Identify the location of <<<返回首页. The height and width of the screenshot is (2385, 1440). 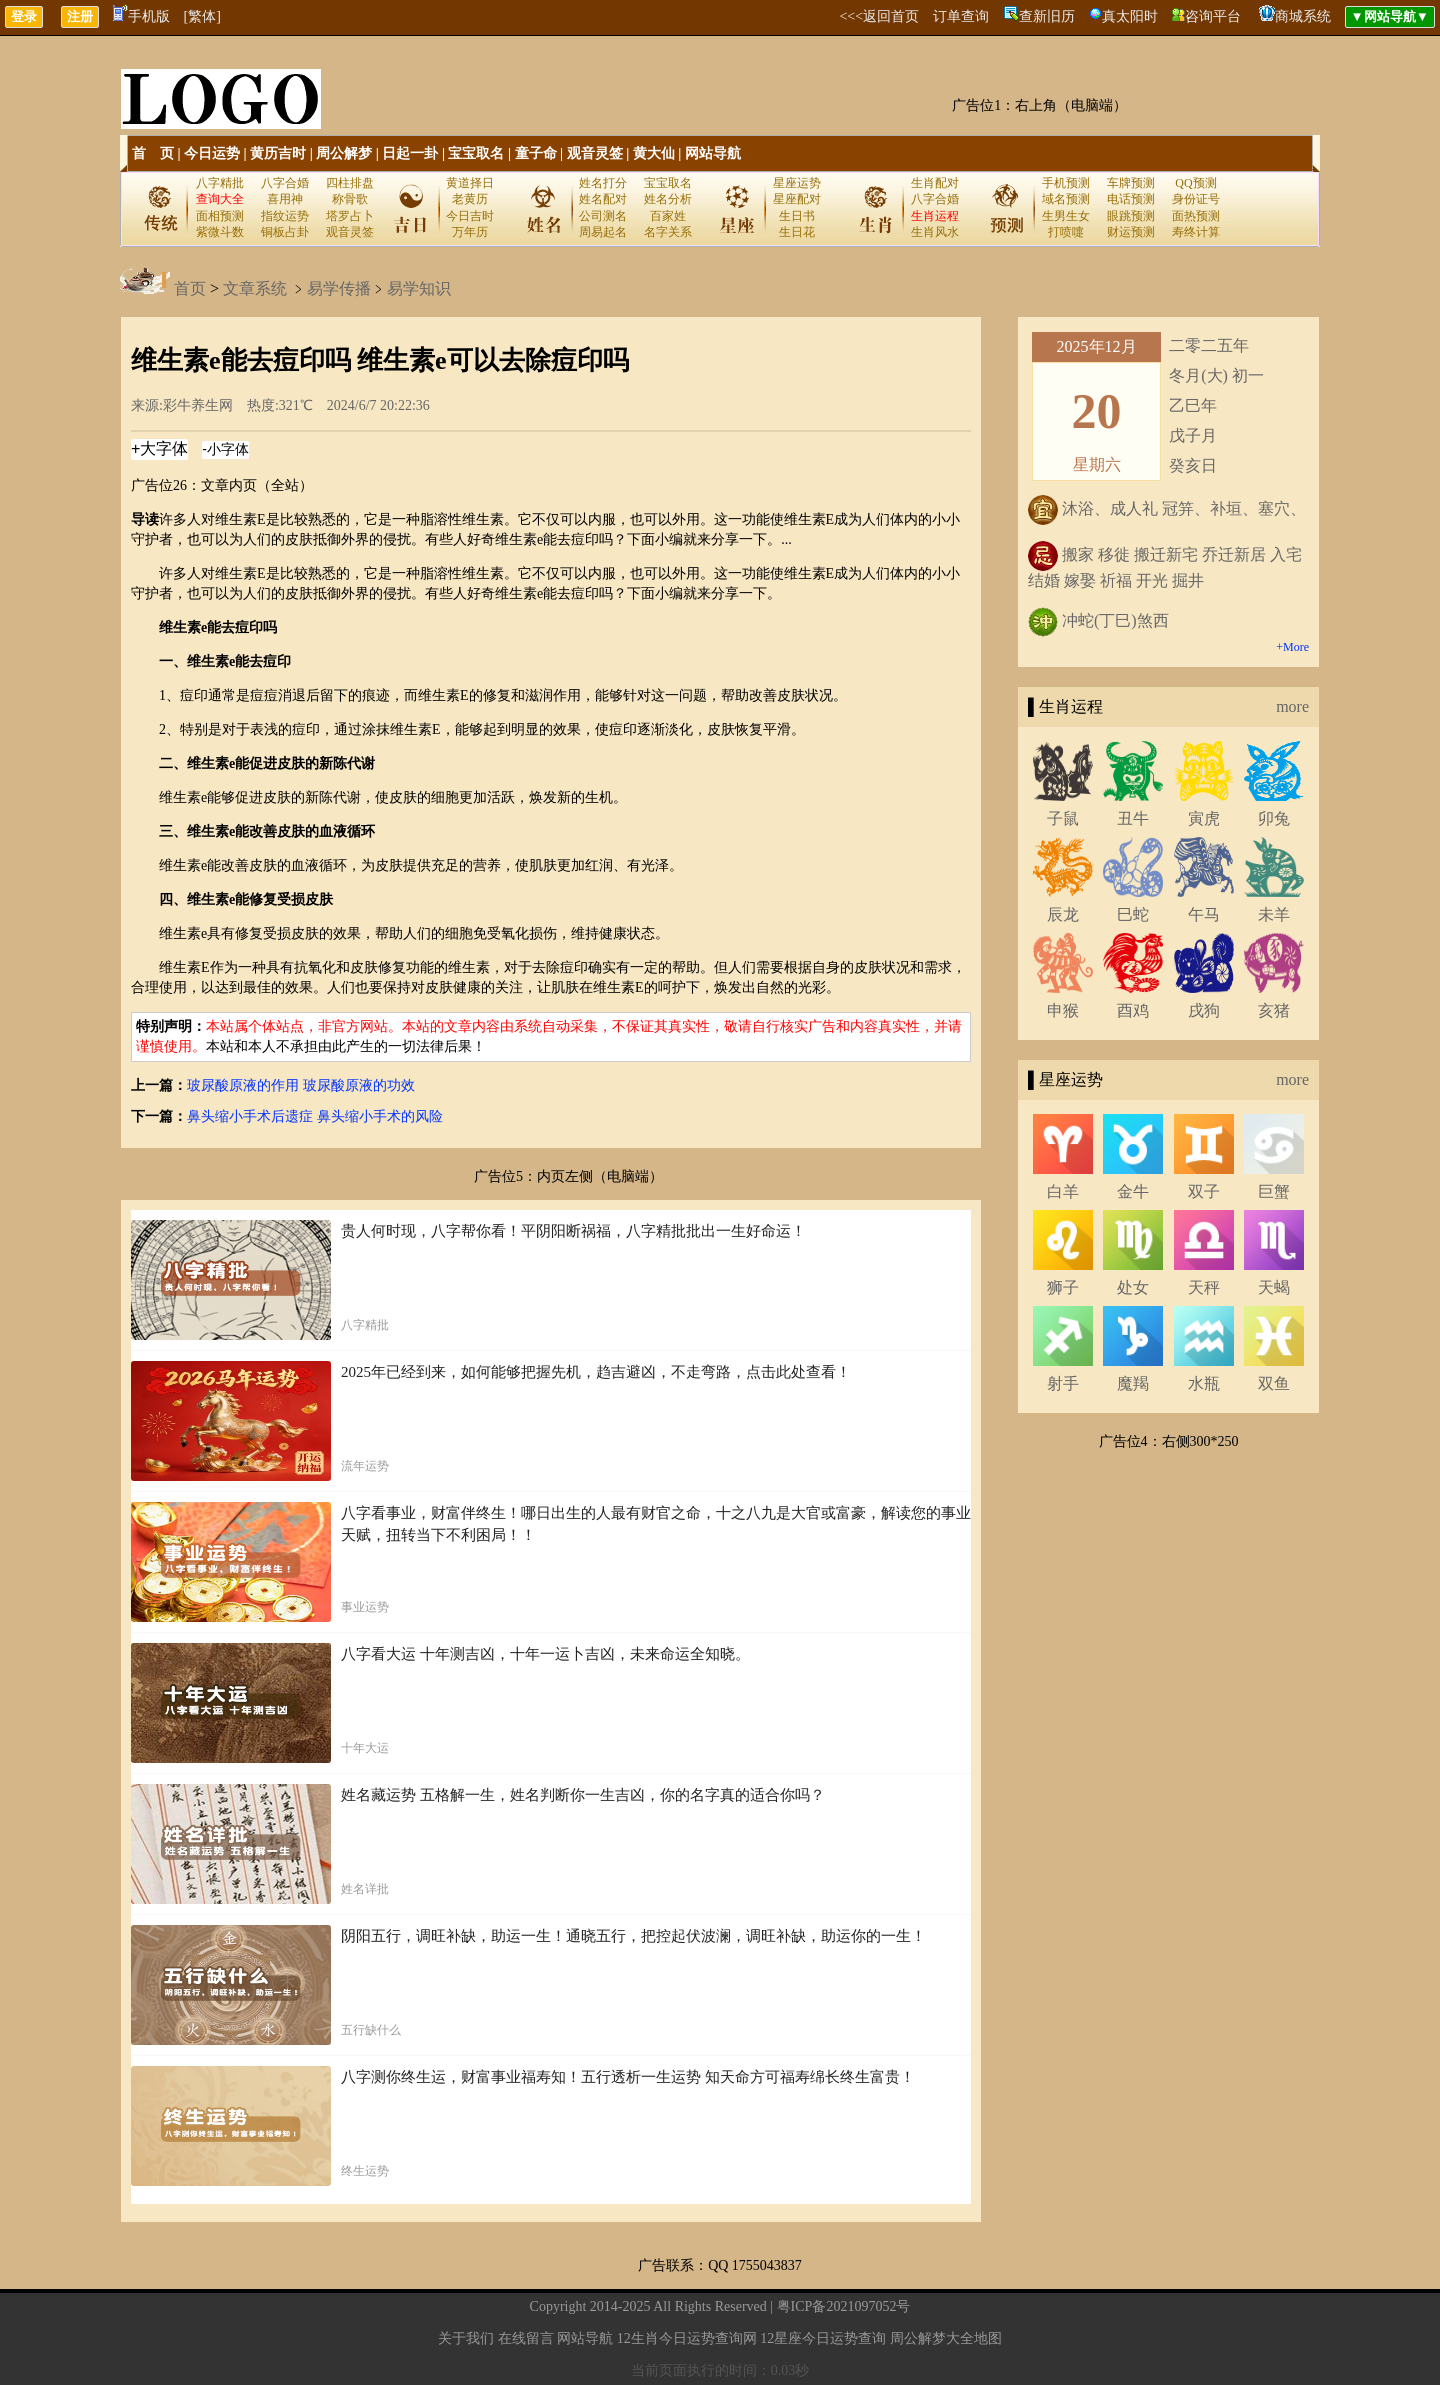
(879, 16).